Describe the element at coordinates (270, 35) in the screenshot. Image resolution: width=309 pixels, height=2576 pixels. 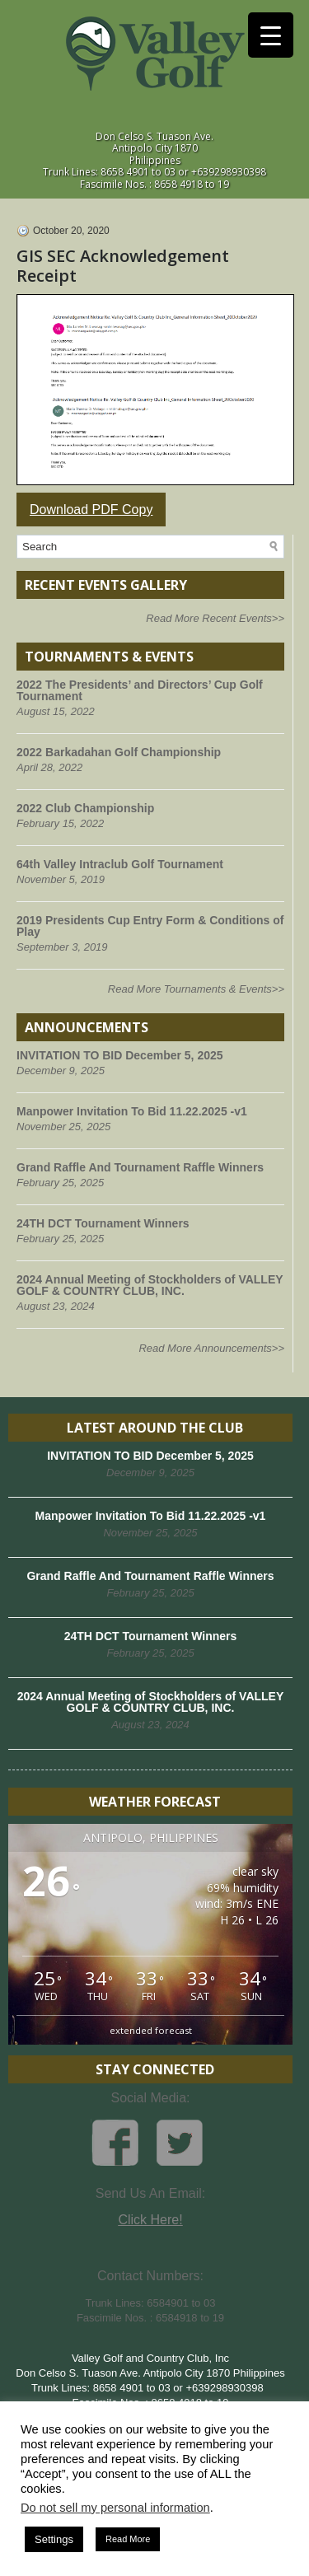
I see `[Menu Trigger]` at that location.